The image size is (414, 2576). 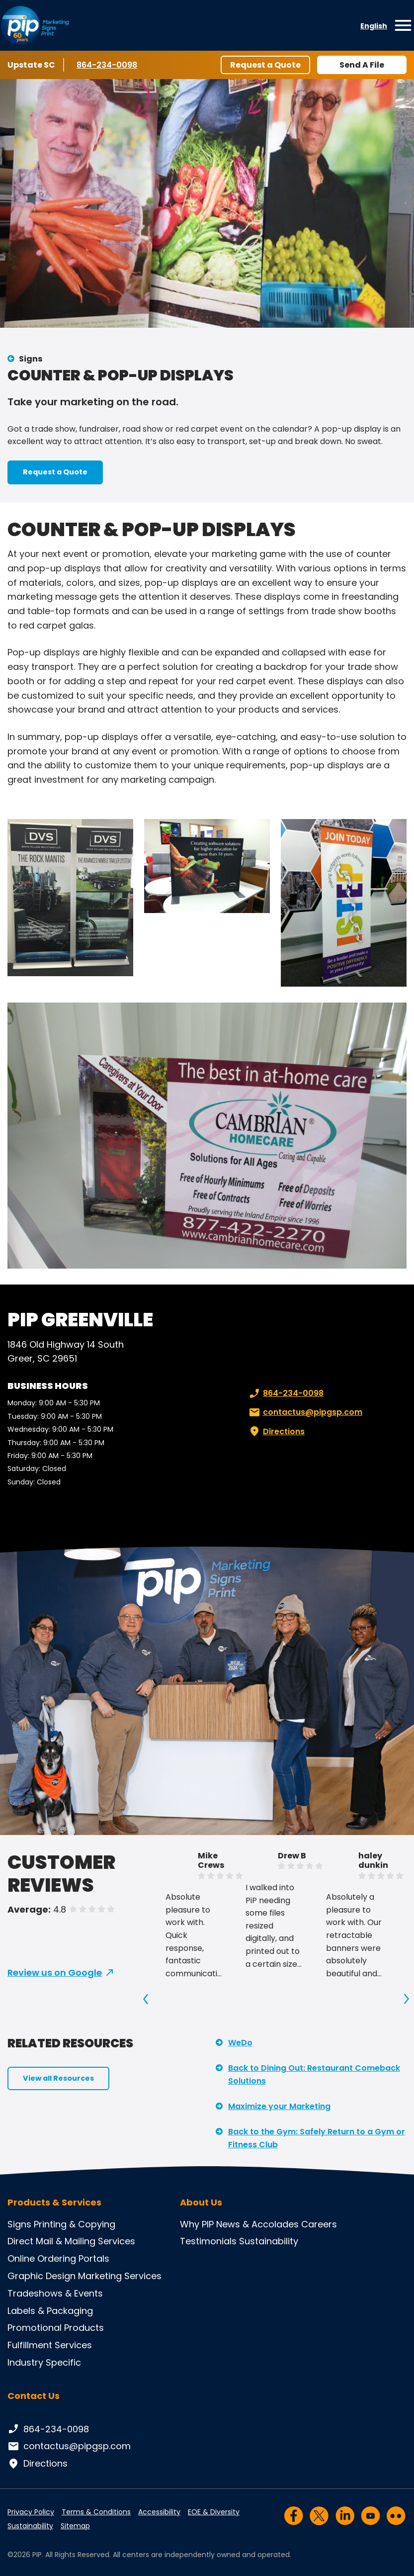 I want to click on Maximize your Marketing, so click(x=279, y=2106).